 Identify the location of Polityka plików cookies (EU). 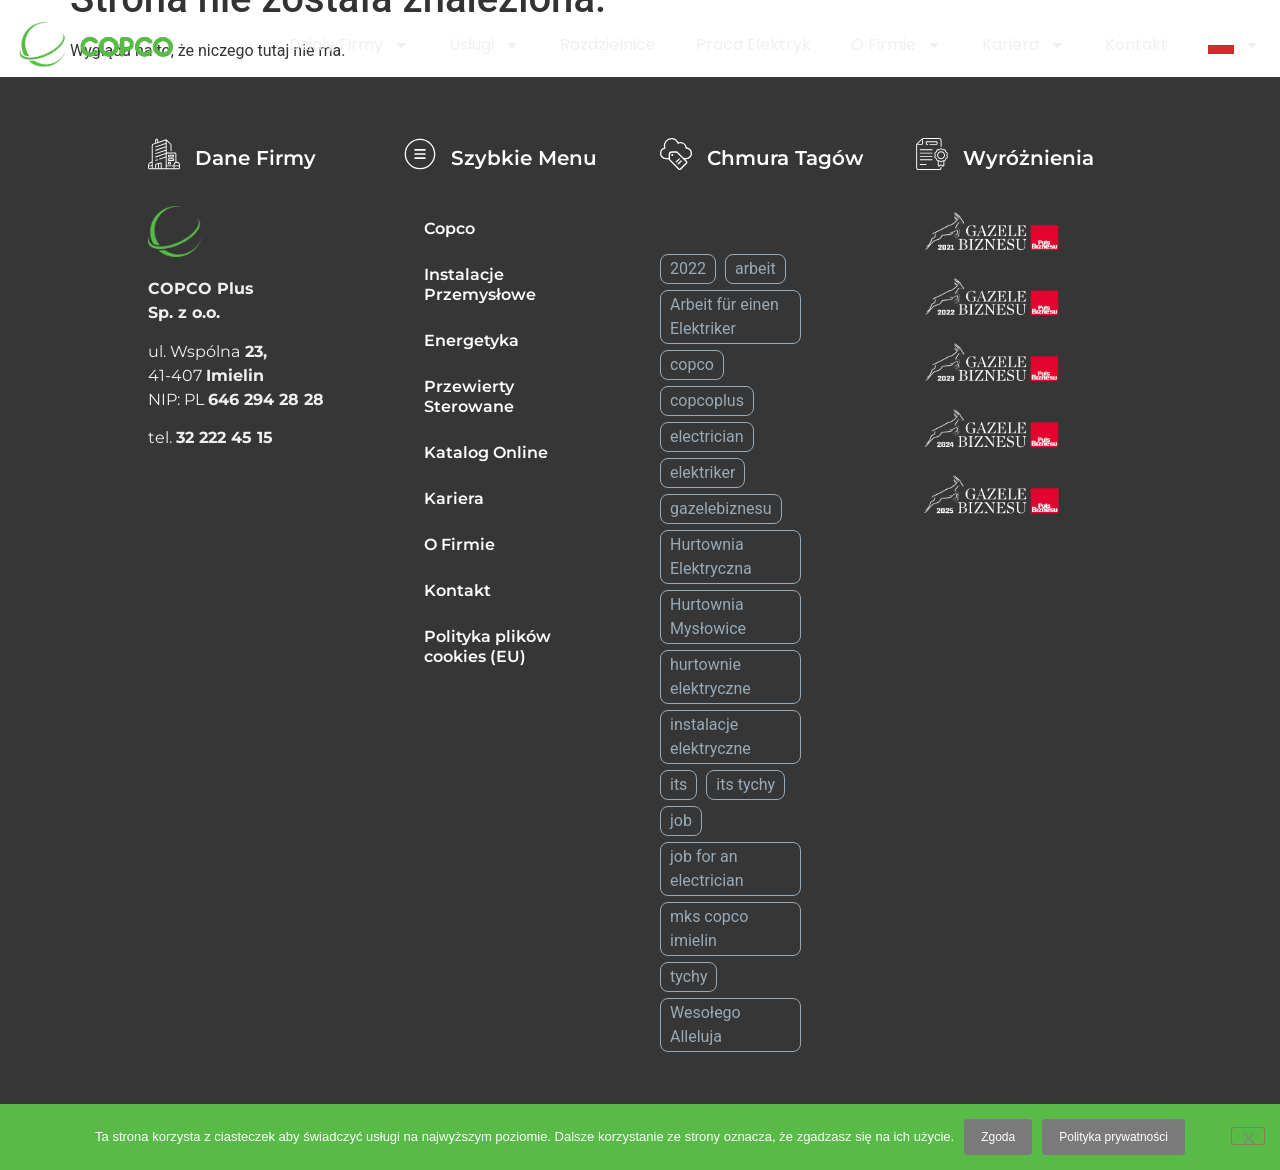
(487, 646).